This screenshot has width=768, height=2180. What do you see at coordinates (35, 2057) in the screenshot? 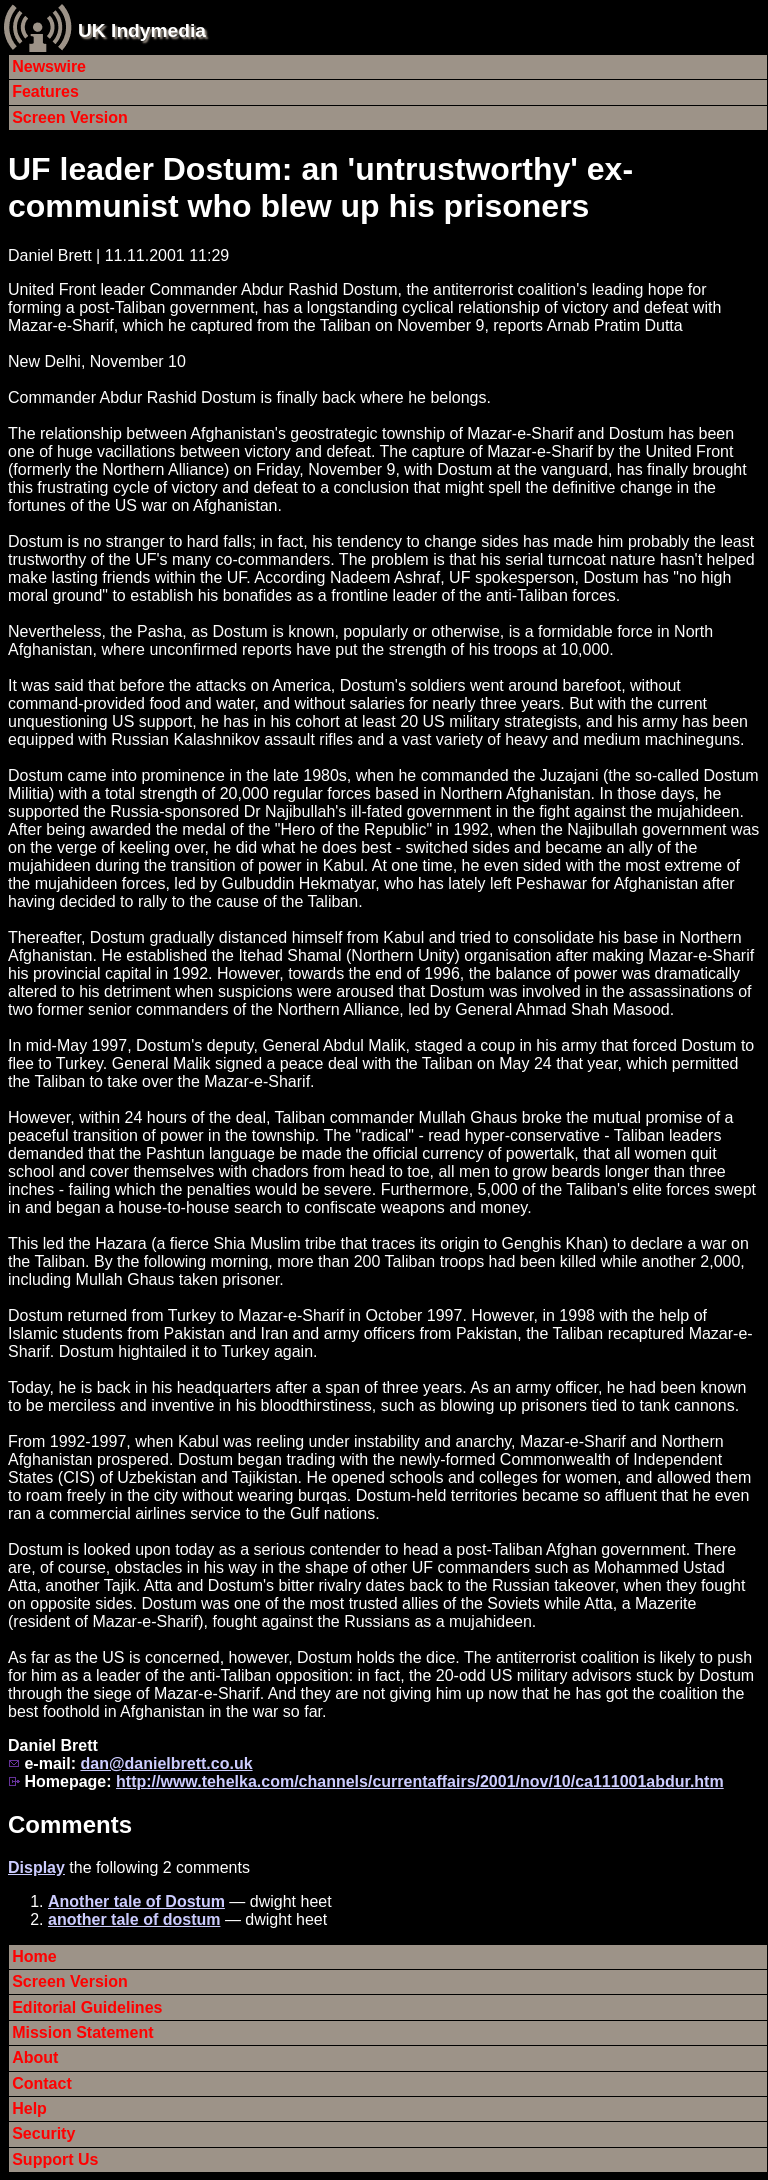
I see `About` at bounding box center [35, 2057].